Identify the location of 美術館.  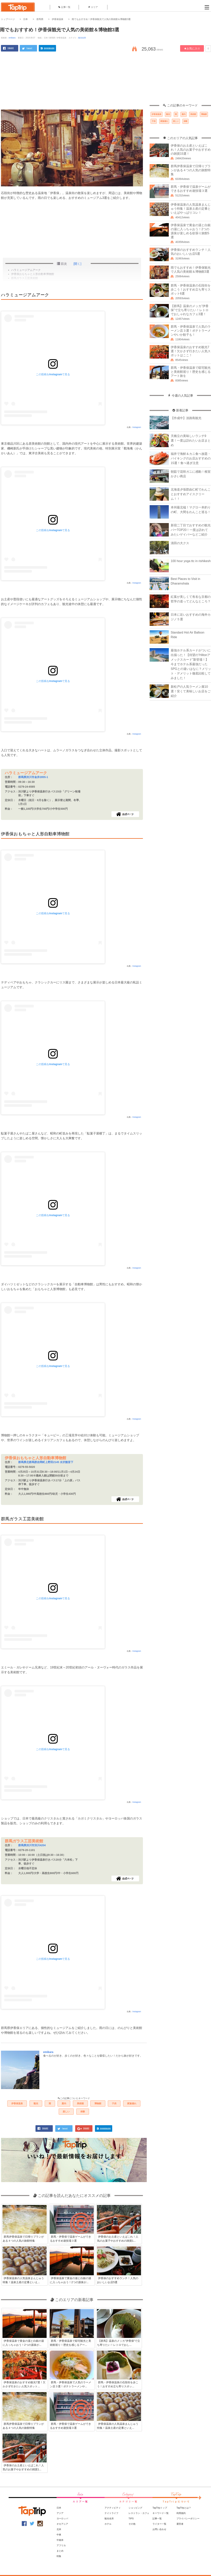
(80, 2103).